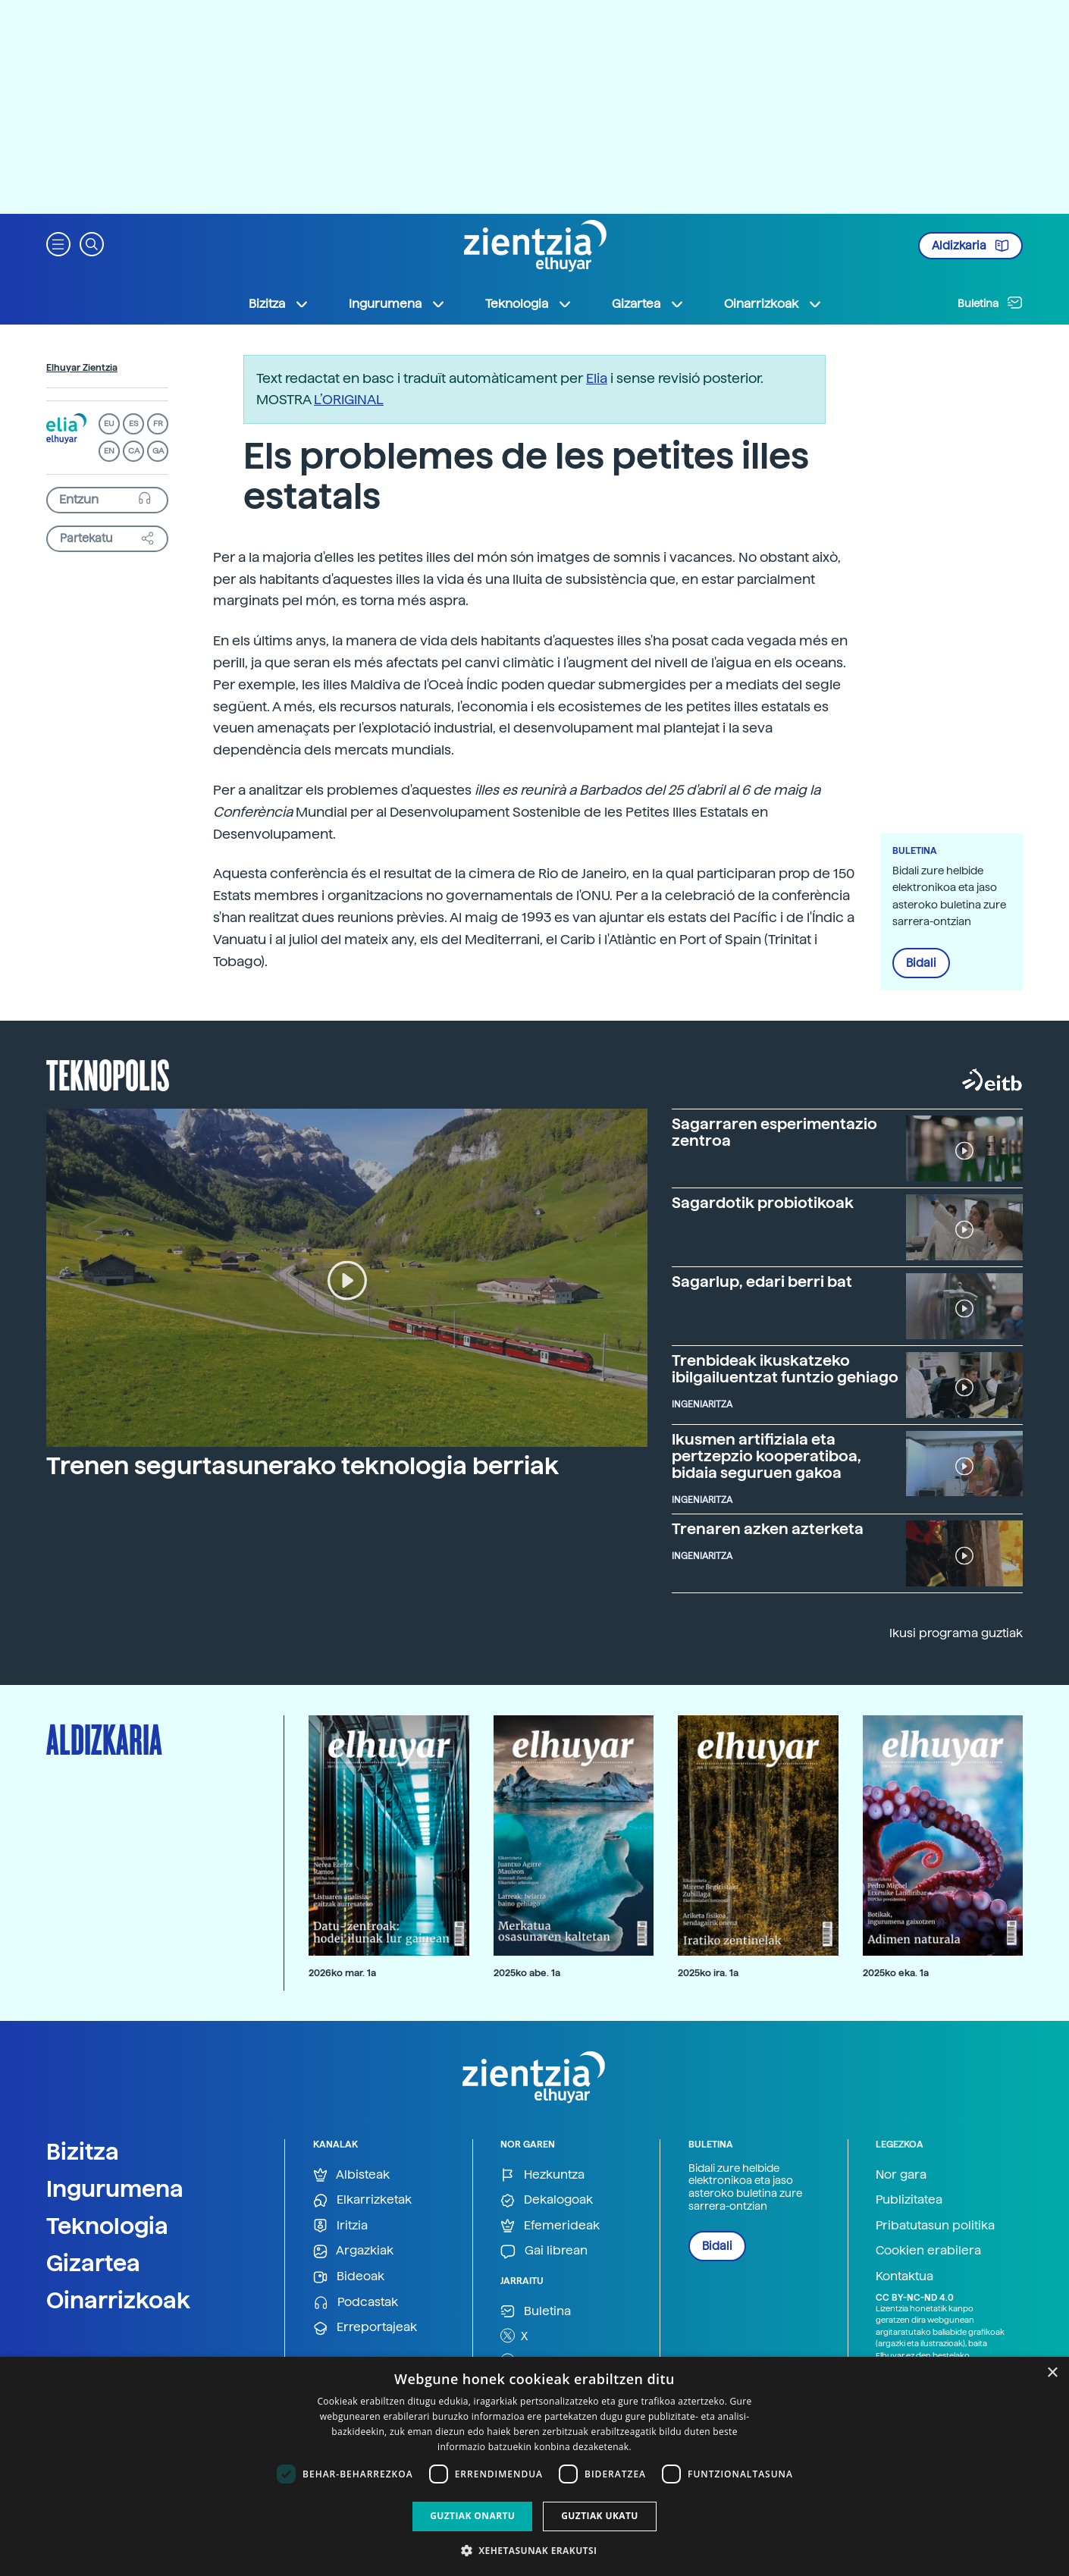 The image size is (1069, 2576). What do you see at coordinates (546, 2200) in the screenshot?
I see `Dekalogoak` at bounding box center [546, 2200].